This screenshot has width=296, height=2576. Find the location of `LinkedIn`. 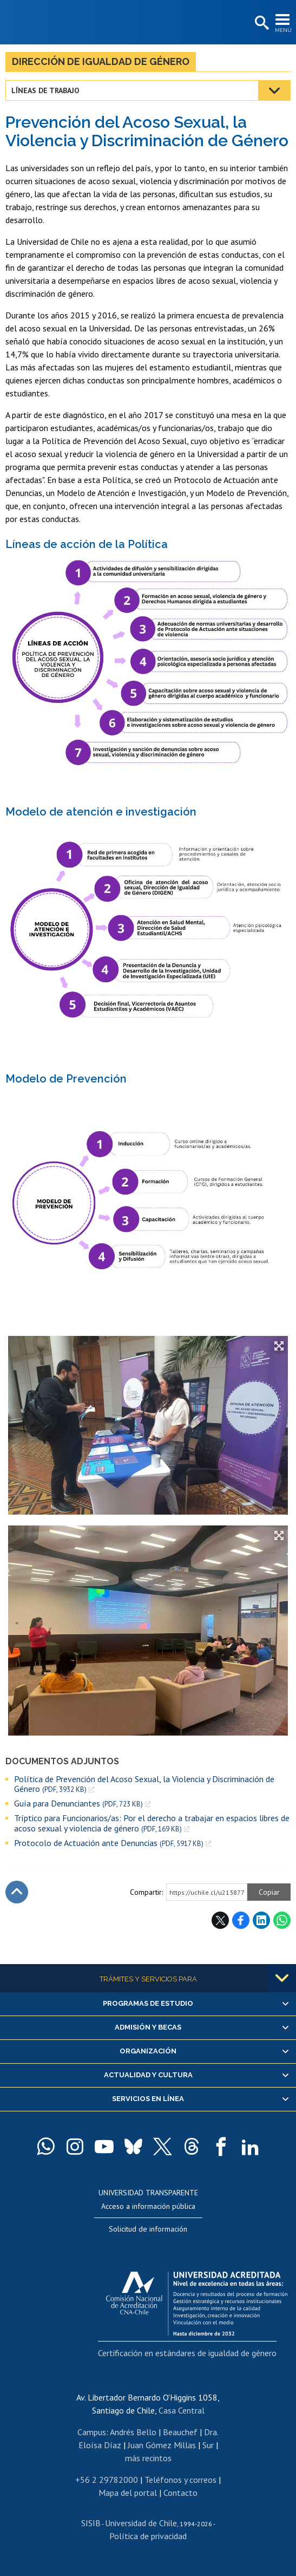

LinkedIn is located at coordinates (261, 1920).